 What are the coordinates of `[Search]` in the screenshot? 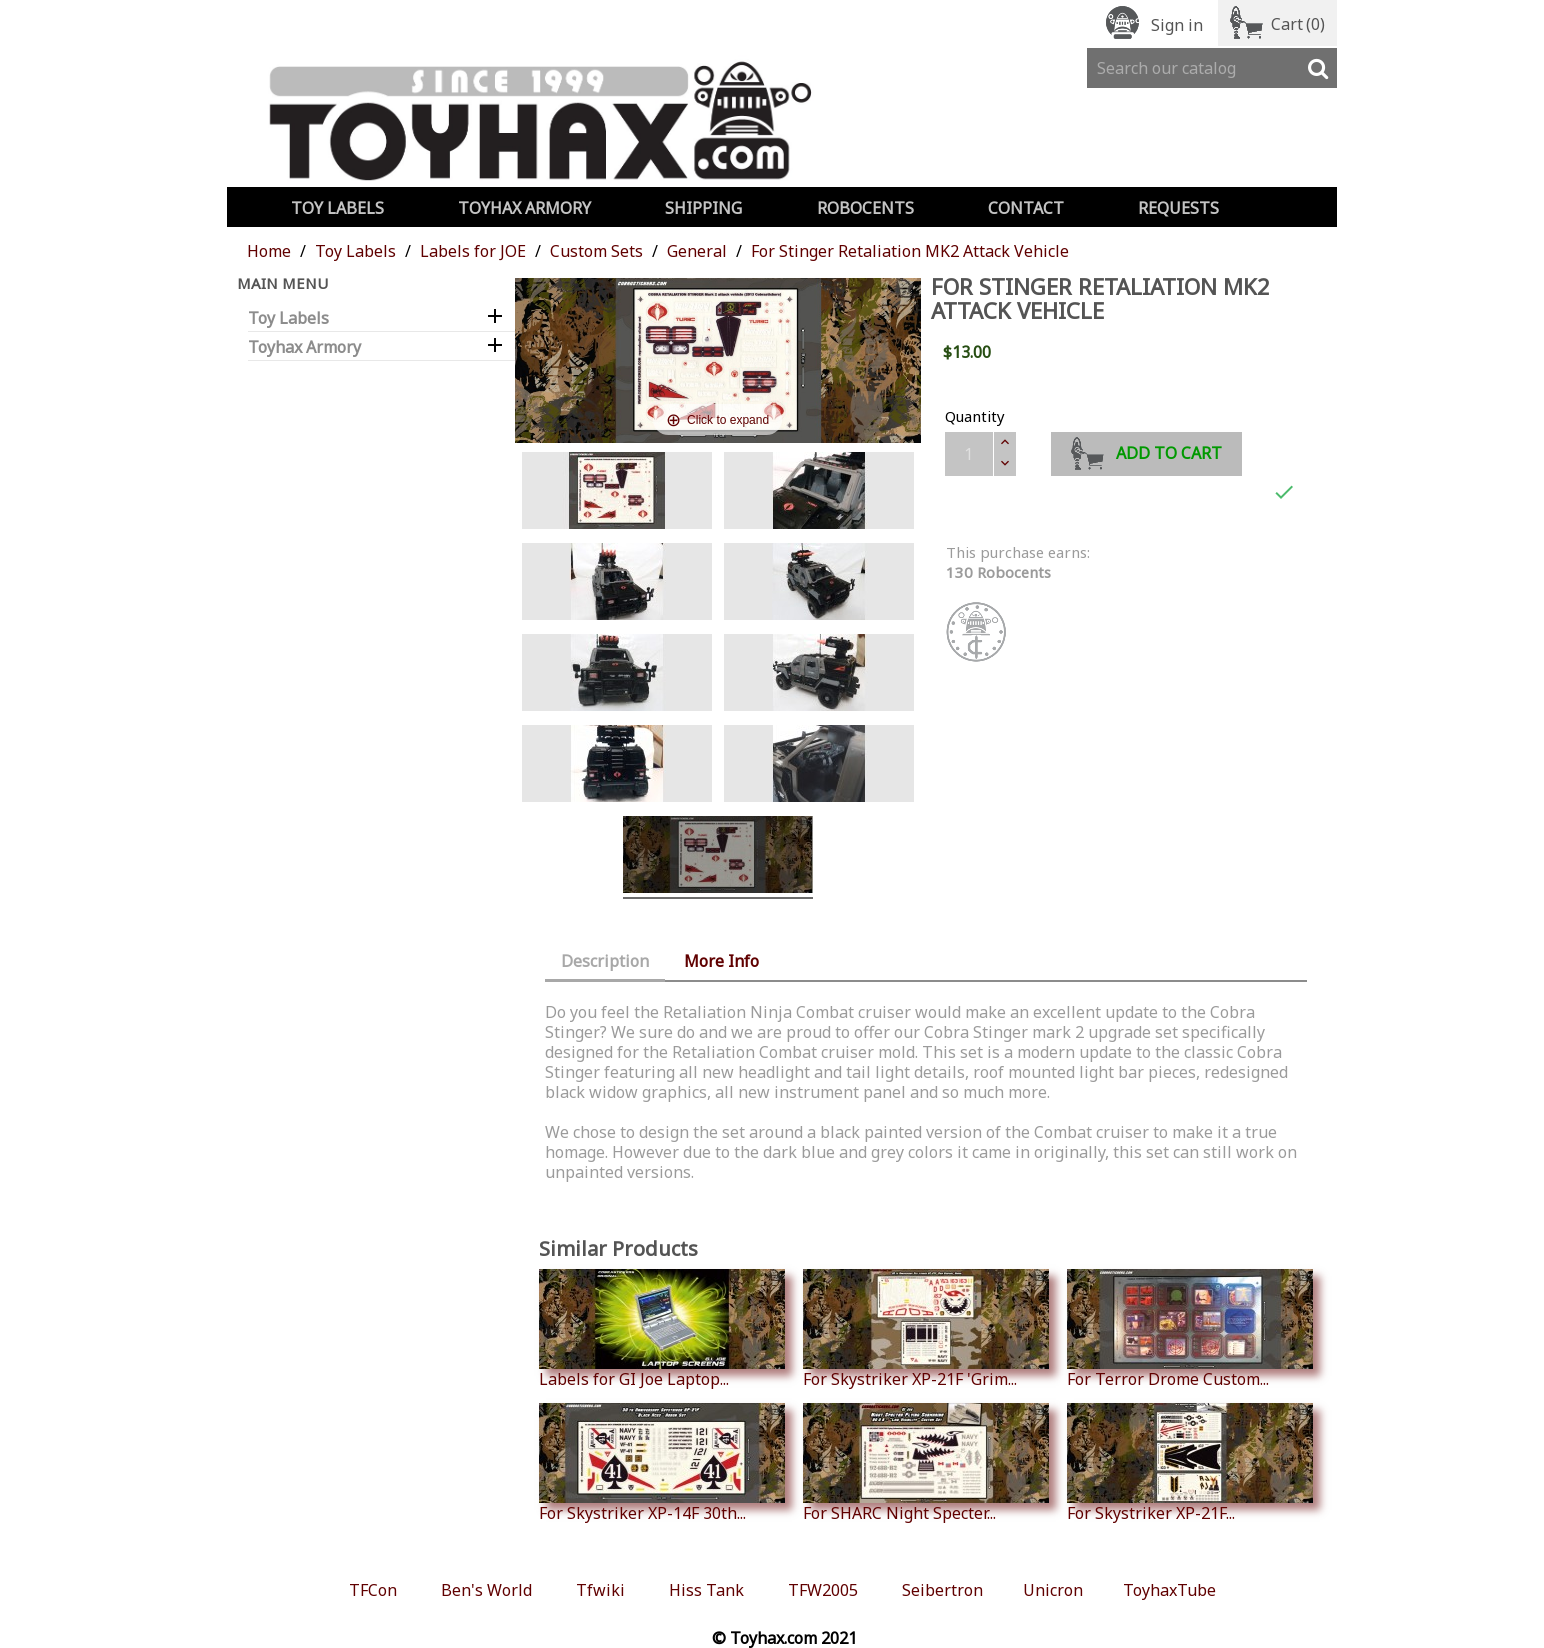 It's located at (1212, 68).